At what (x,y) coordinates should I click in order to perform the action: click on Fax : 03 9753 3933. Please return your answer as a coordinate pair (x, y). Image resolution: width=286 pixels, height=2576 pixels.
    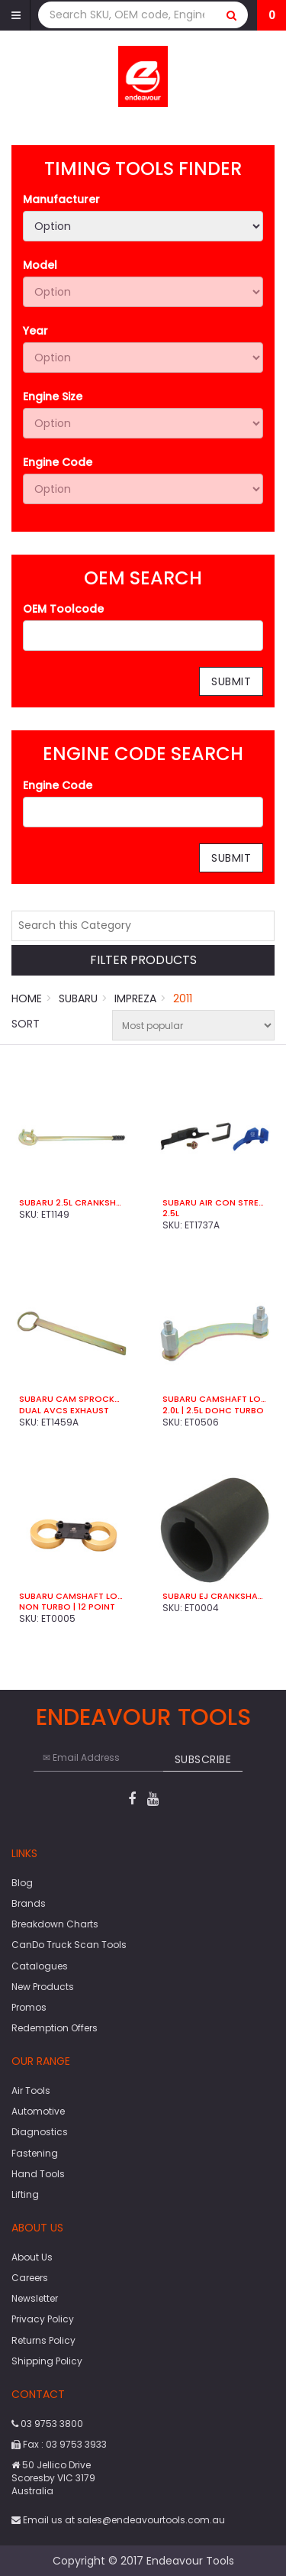
    Looking at the image, I should click on (59, 2444).